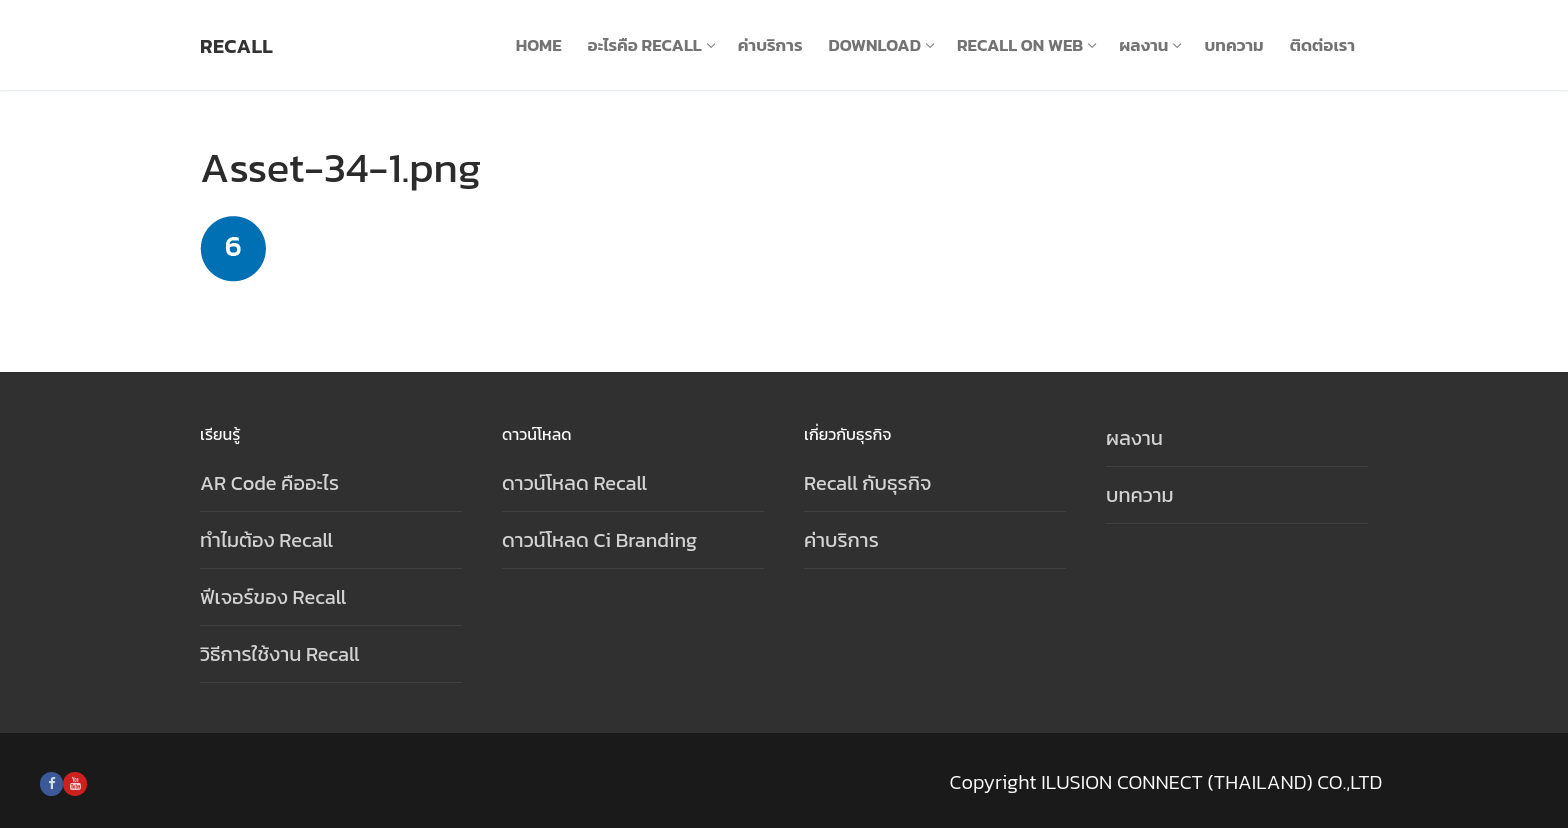  Describe the element at coordinates (599, 540) in the screenshot. I see `ดาวน์โหลด Ci Branding` at that location.